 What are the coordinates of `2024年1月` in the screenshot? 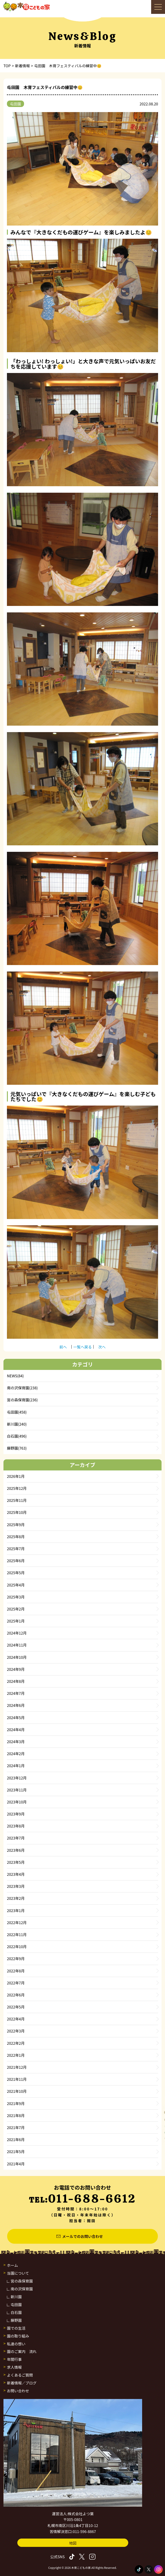 It's located at (15, 1765).